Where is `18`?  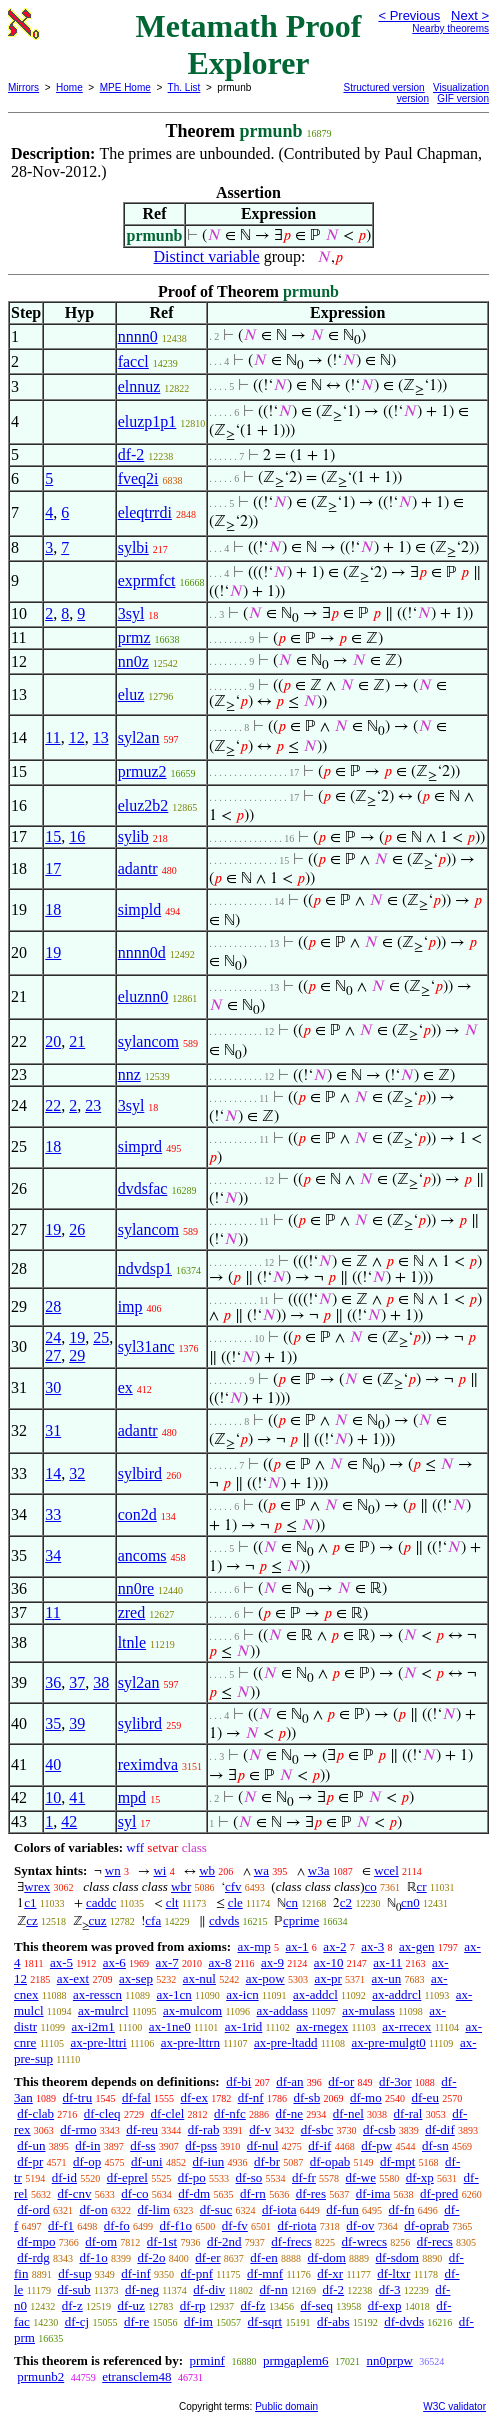
18 is located at coordinates (53, 909).